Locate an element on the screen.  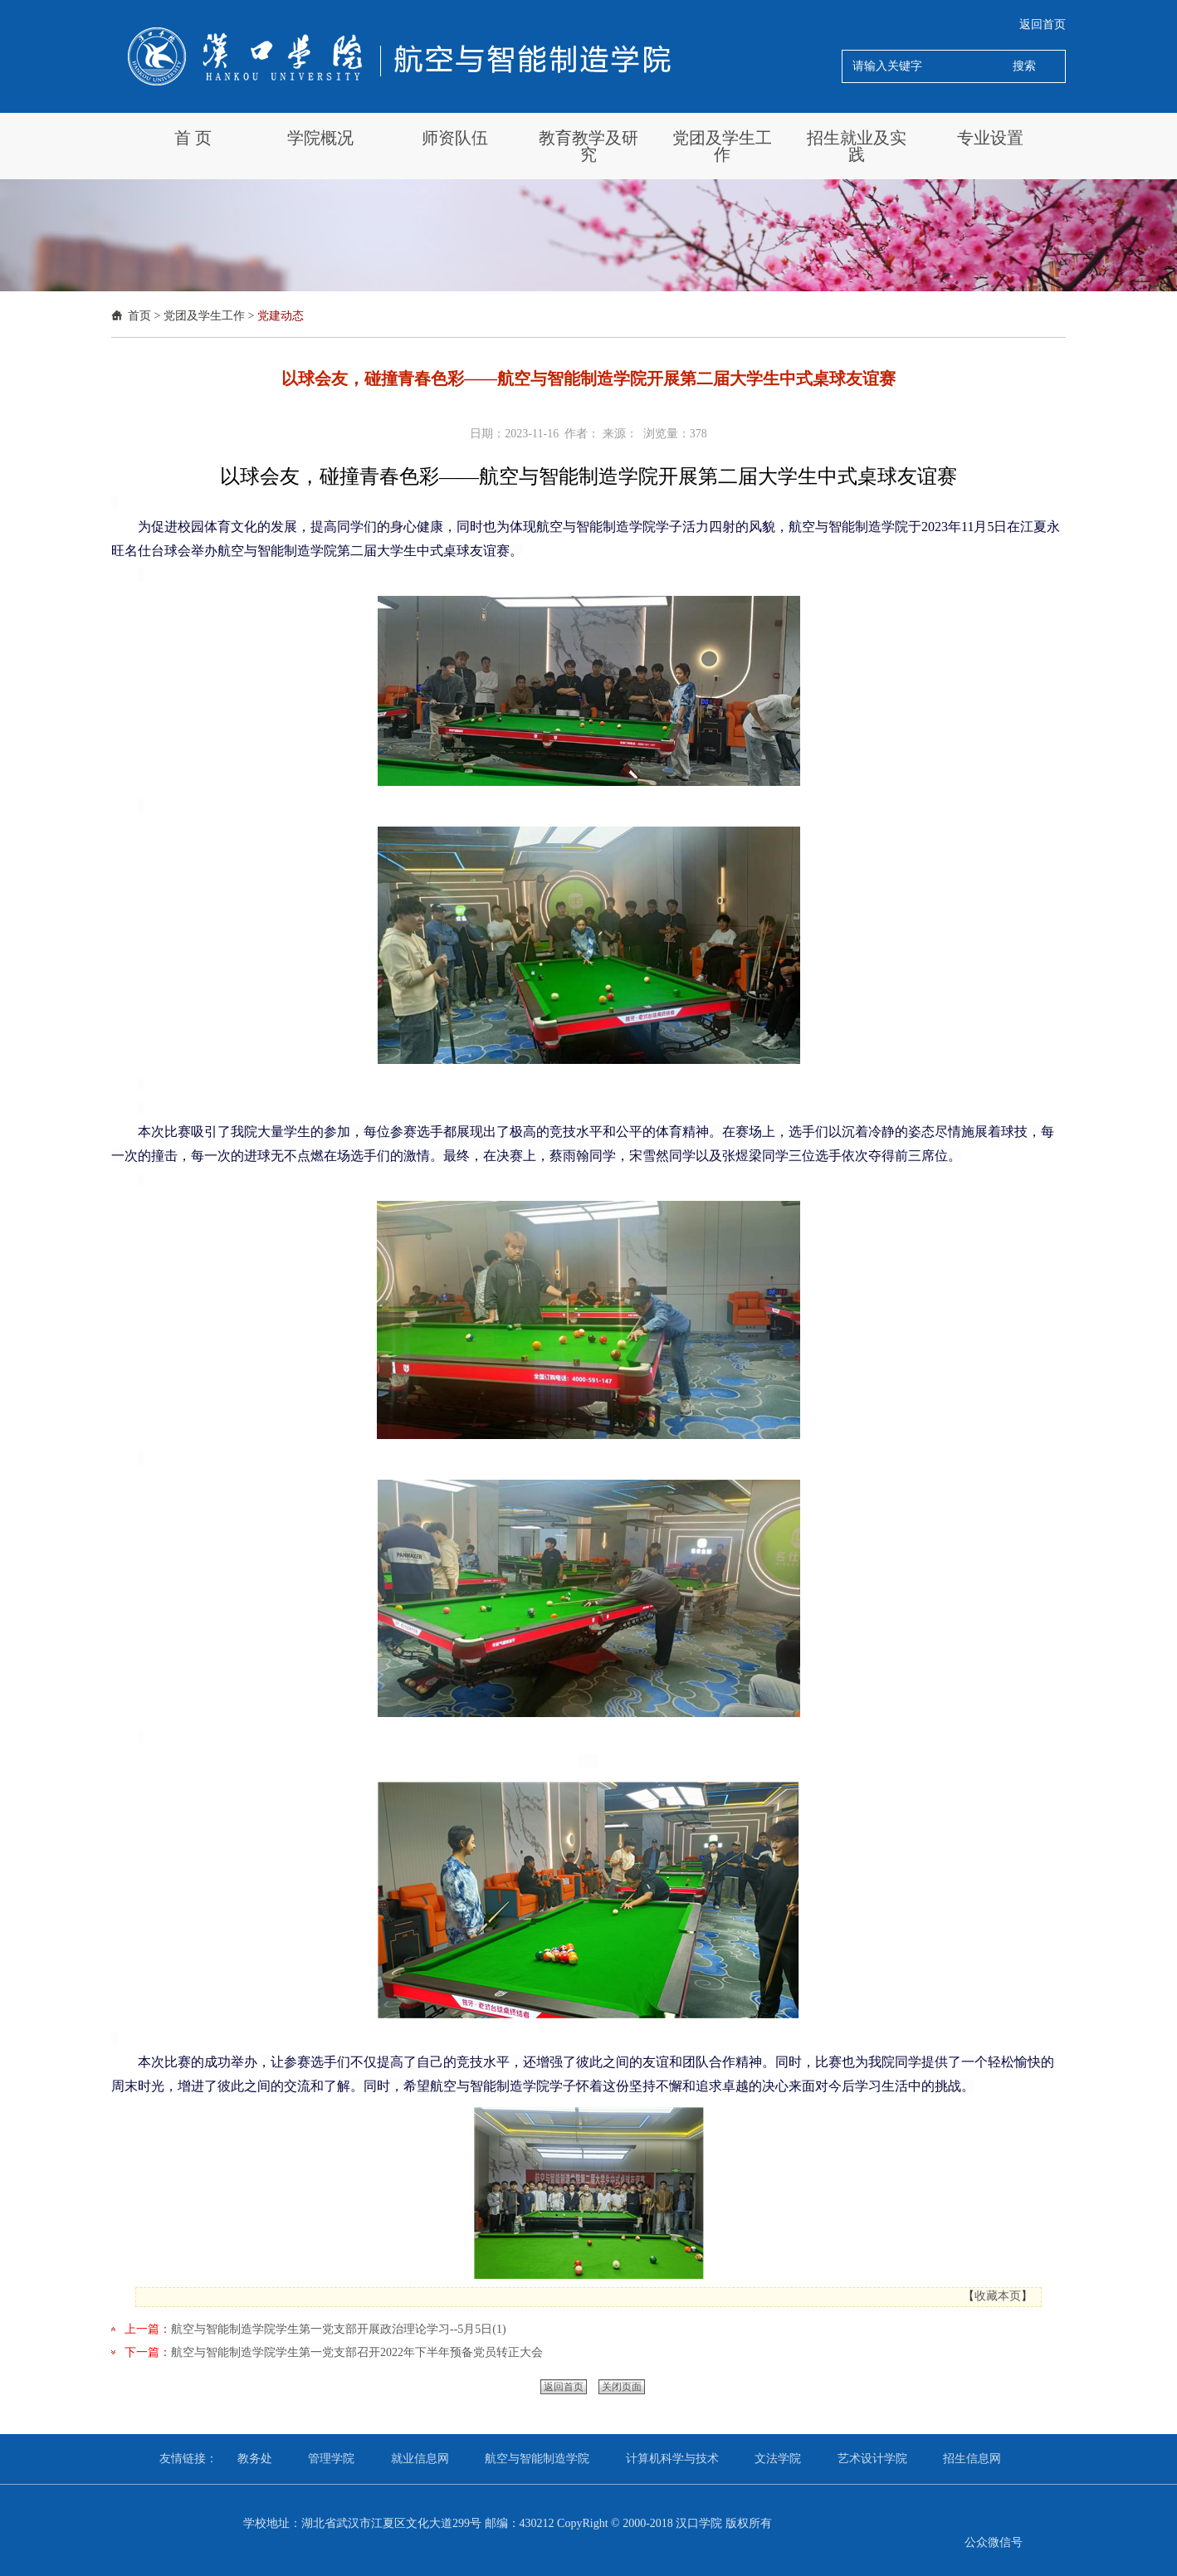
党团及学生工作 [button] is located at coordinates (722, 146).